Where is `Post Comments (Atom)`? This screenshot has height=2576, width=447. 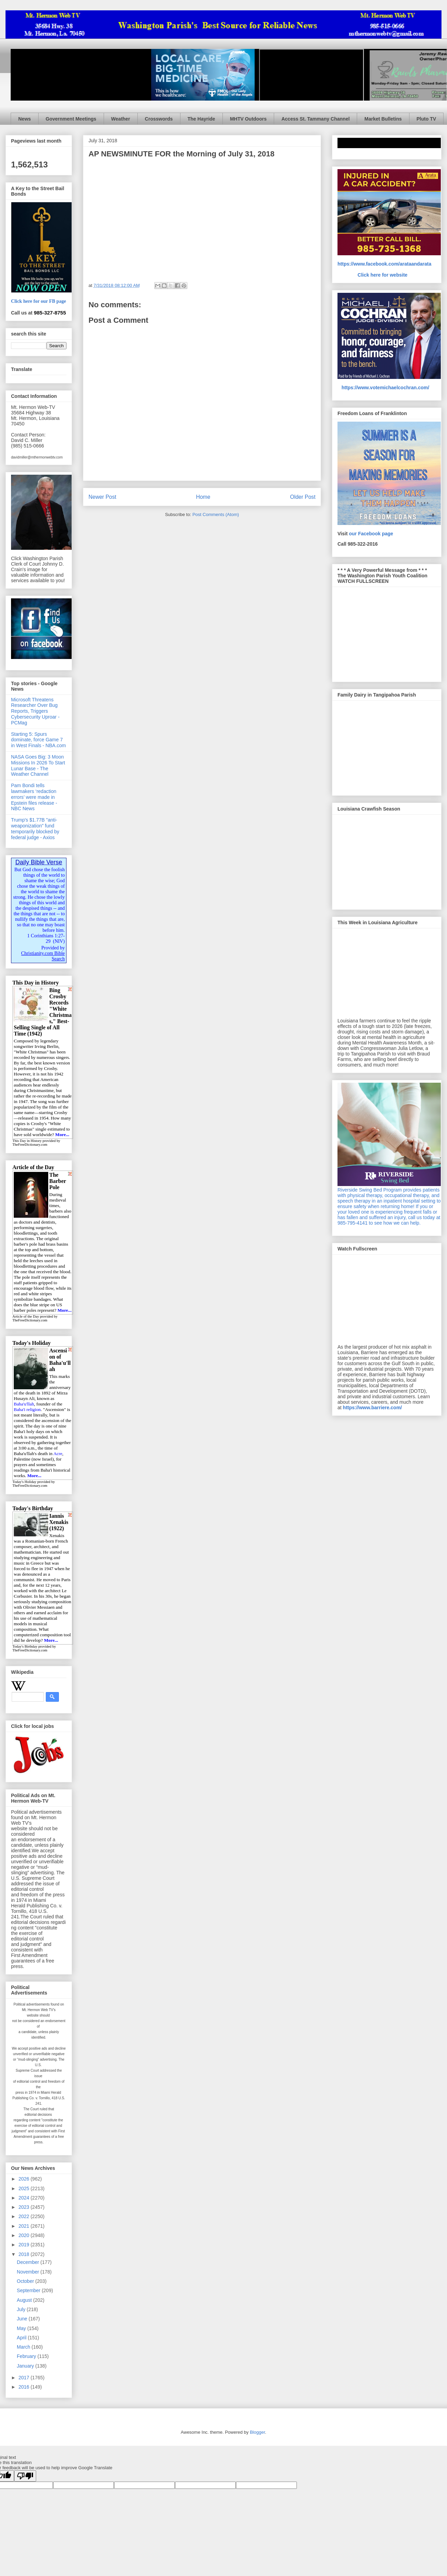
Post Comments (Atom) is located at coordinates (216, 514).